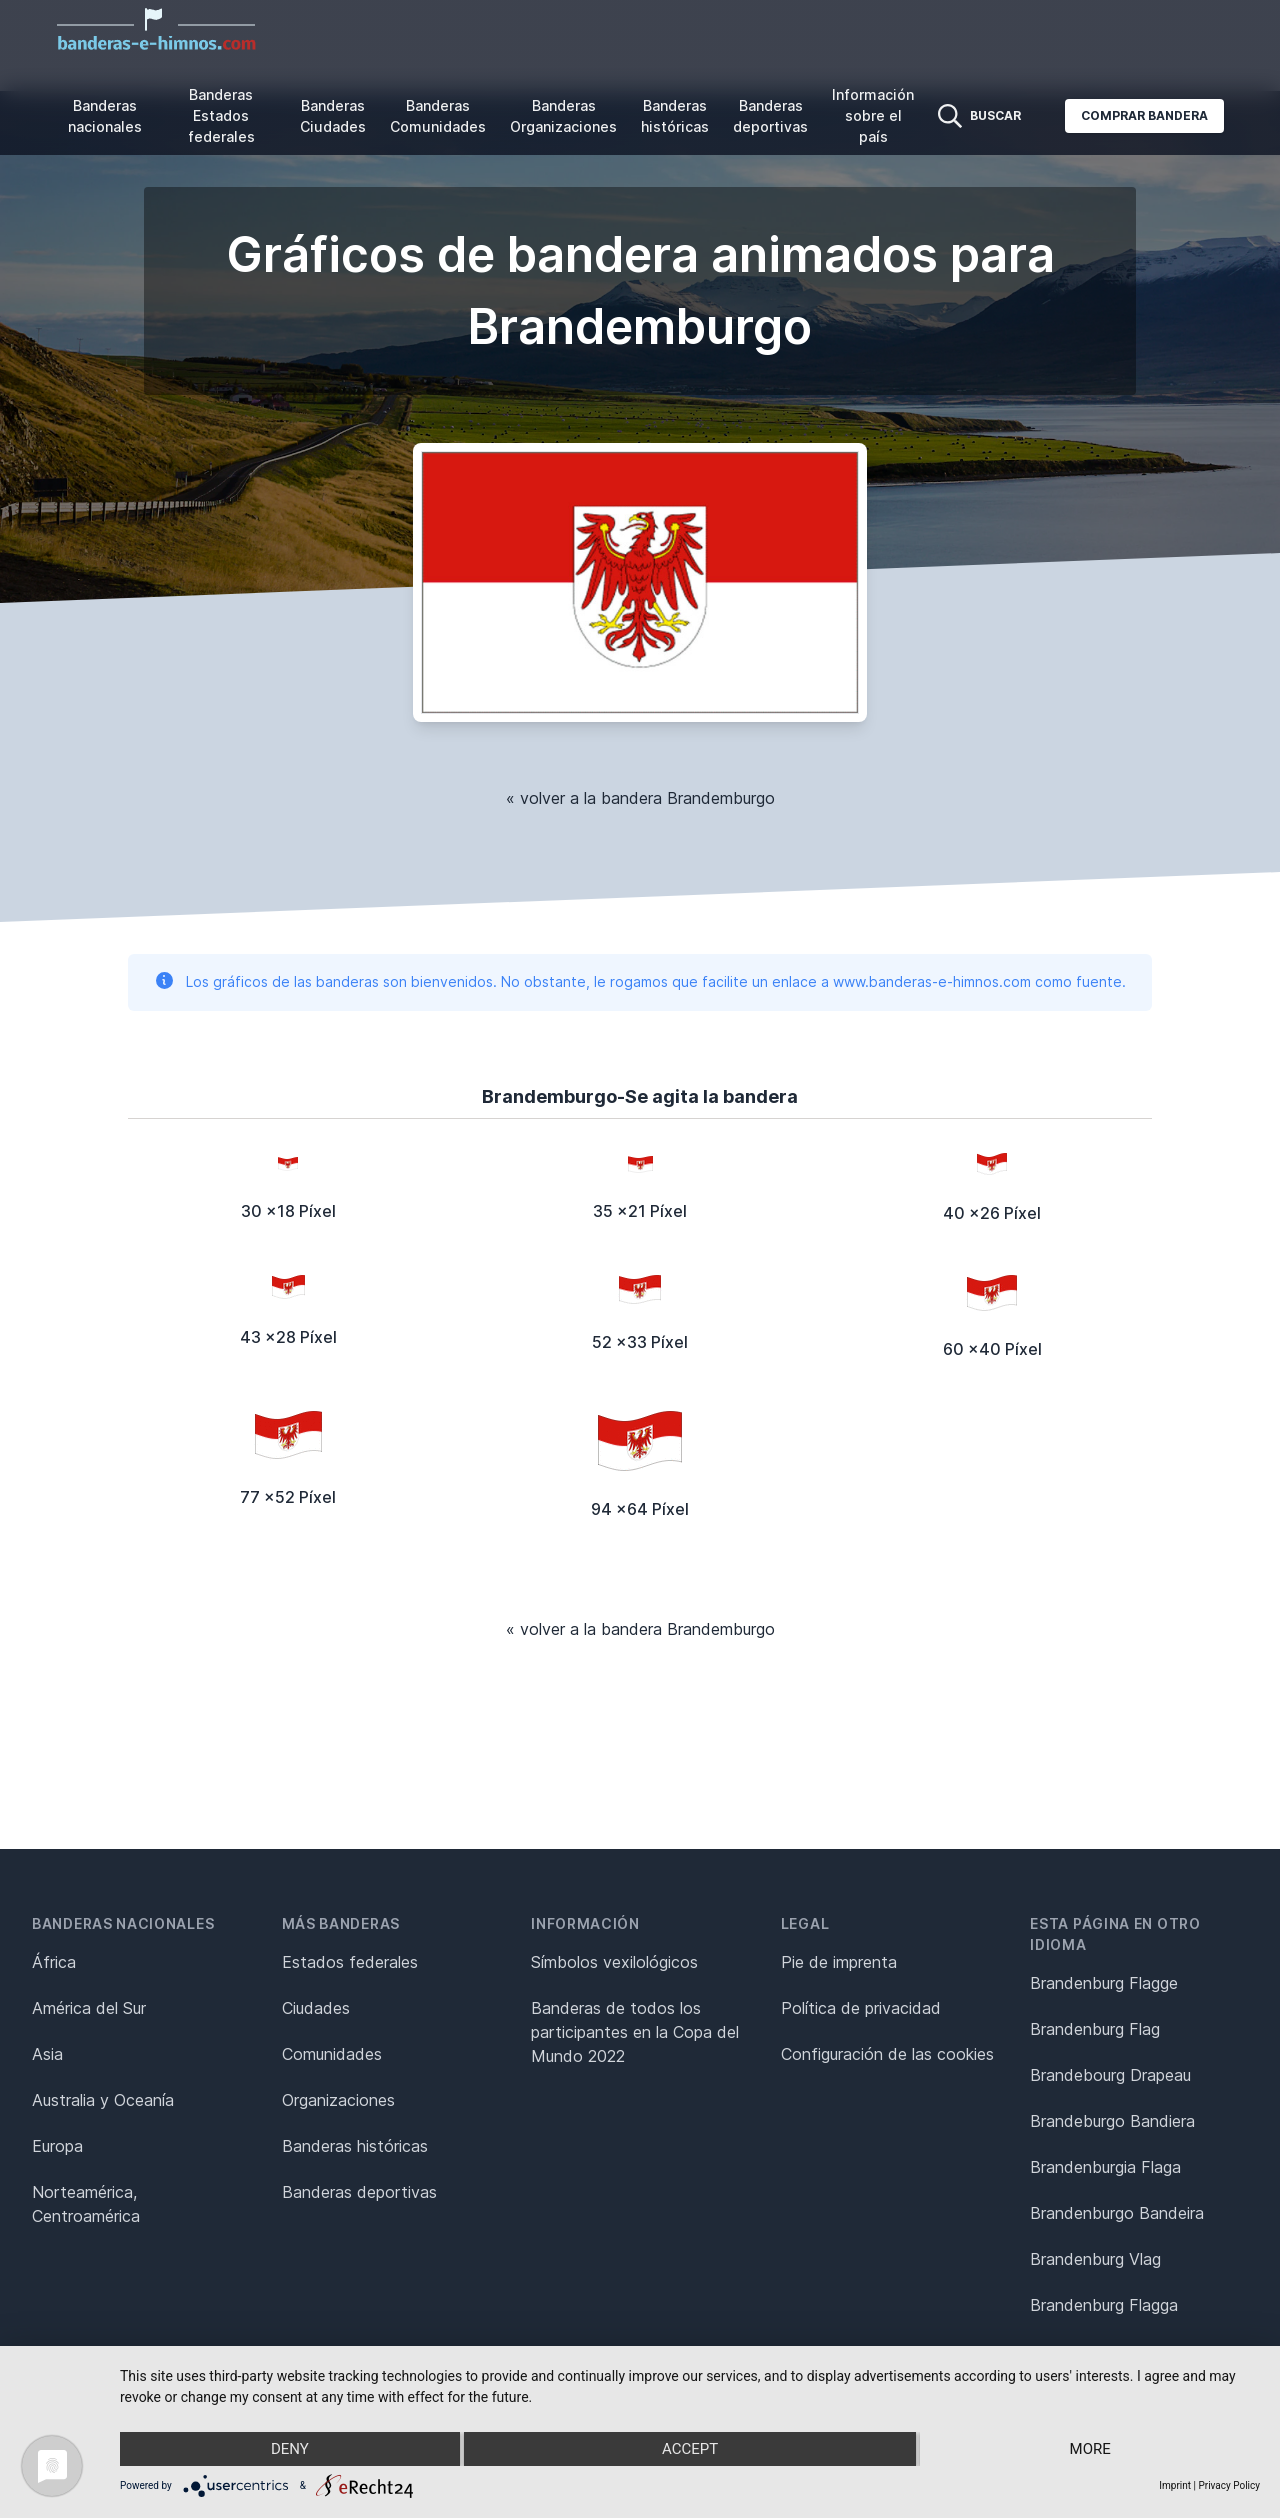 The height and width of the screenshot is (2518, 1280). I want to click on Asia, so click(47, 2054).